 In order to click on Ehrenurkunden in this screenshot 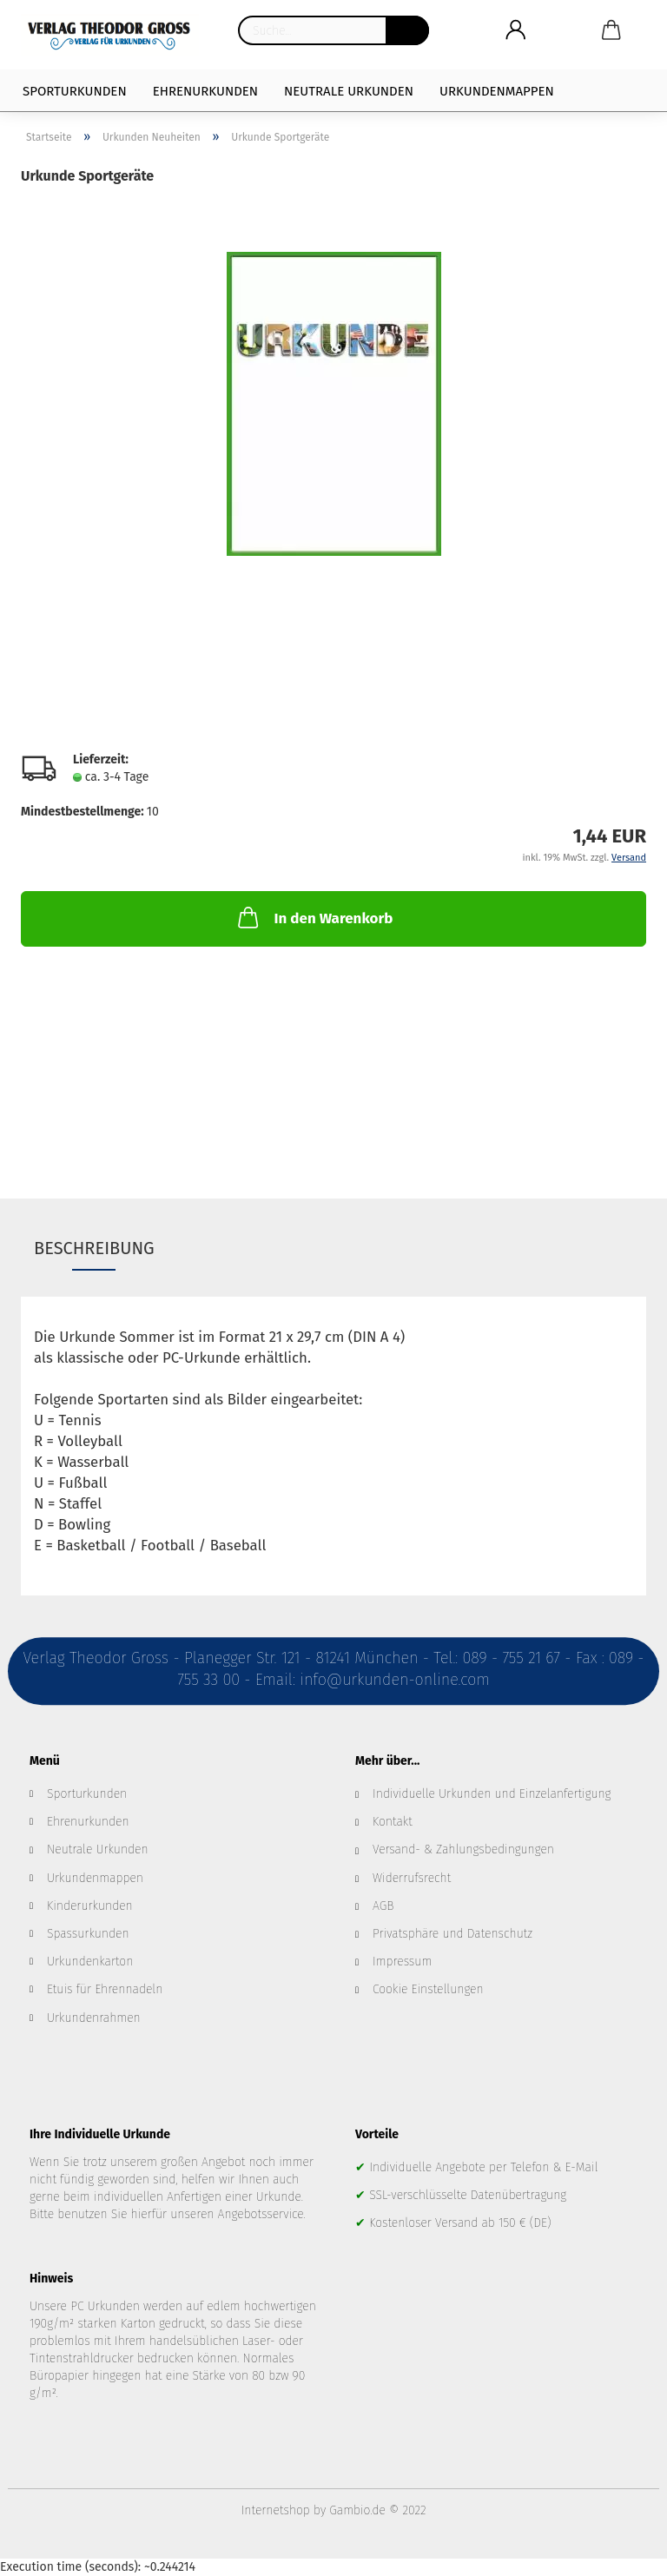, I will do `click(205, 91)`.